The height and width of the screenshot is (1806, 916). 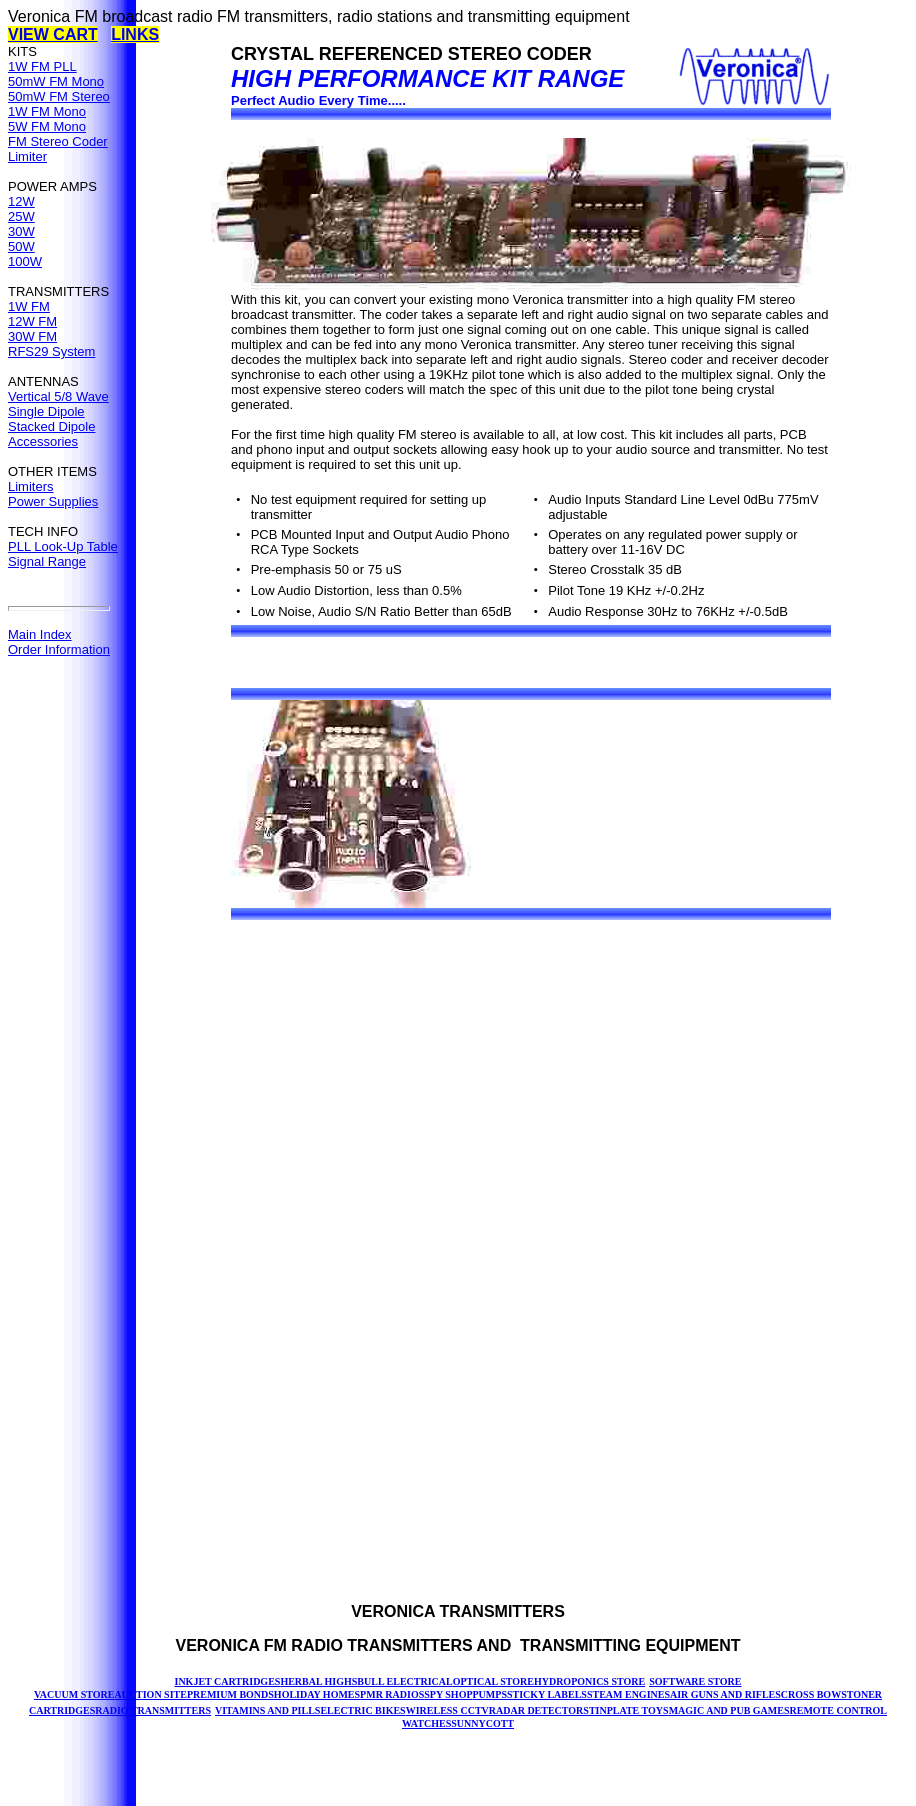 I want to click on PLL Look-Up Table, so click(x=63, y=546).